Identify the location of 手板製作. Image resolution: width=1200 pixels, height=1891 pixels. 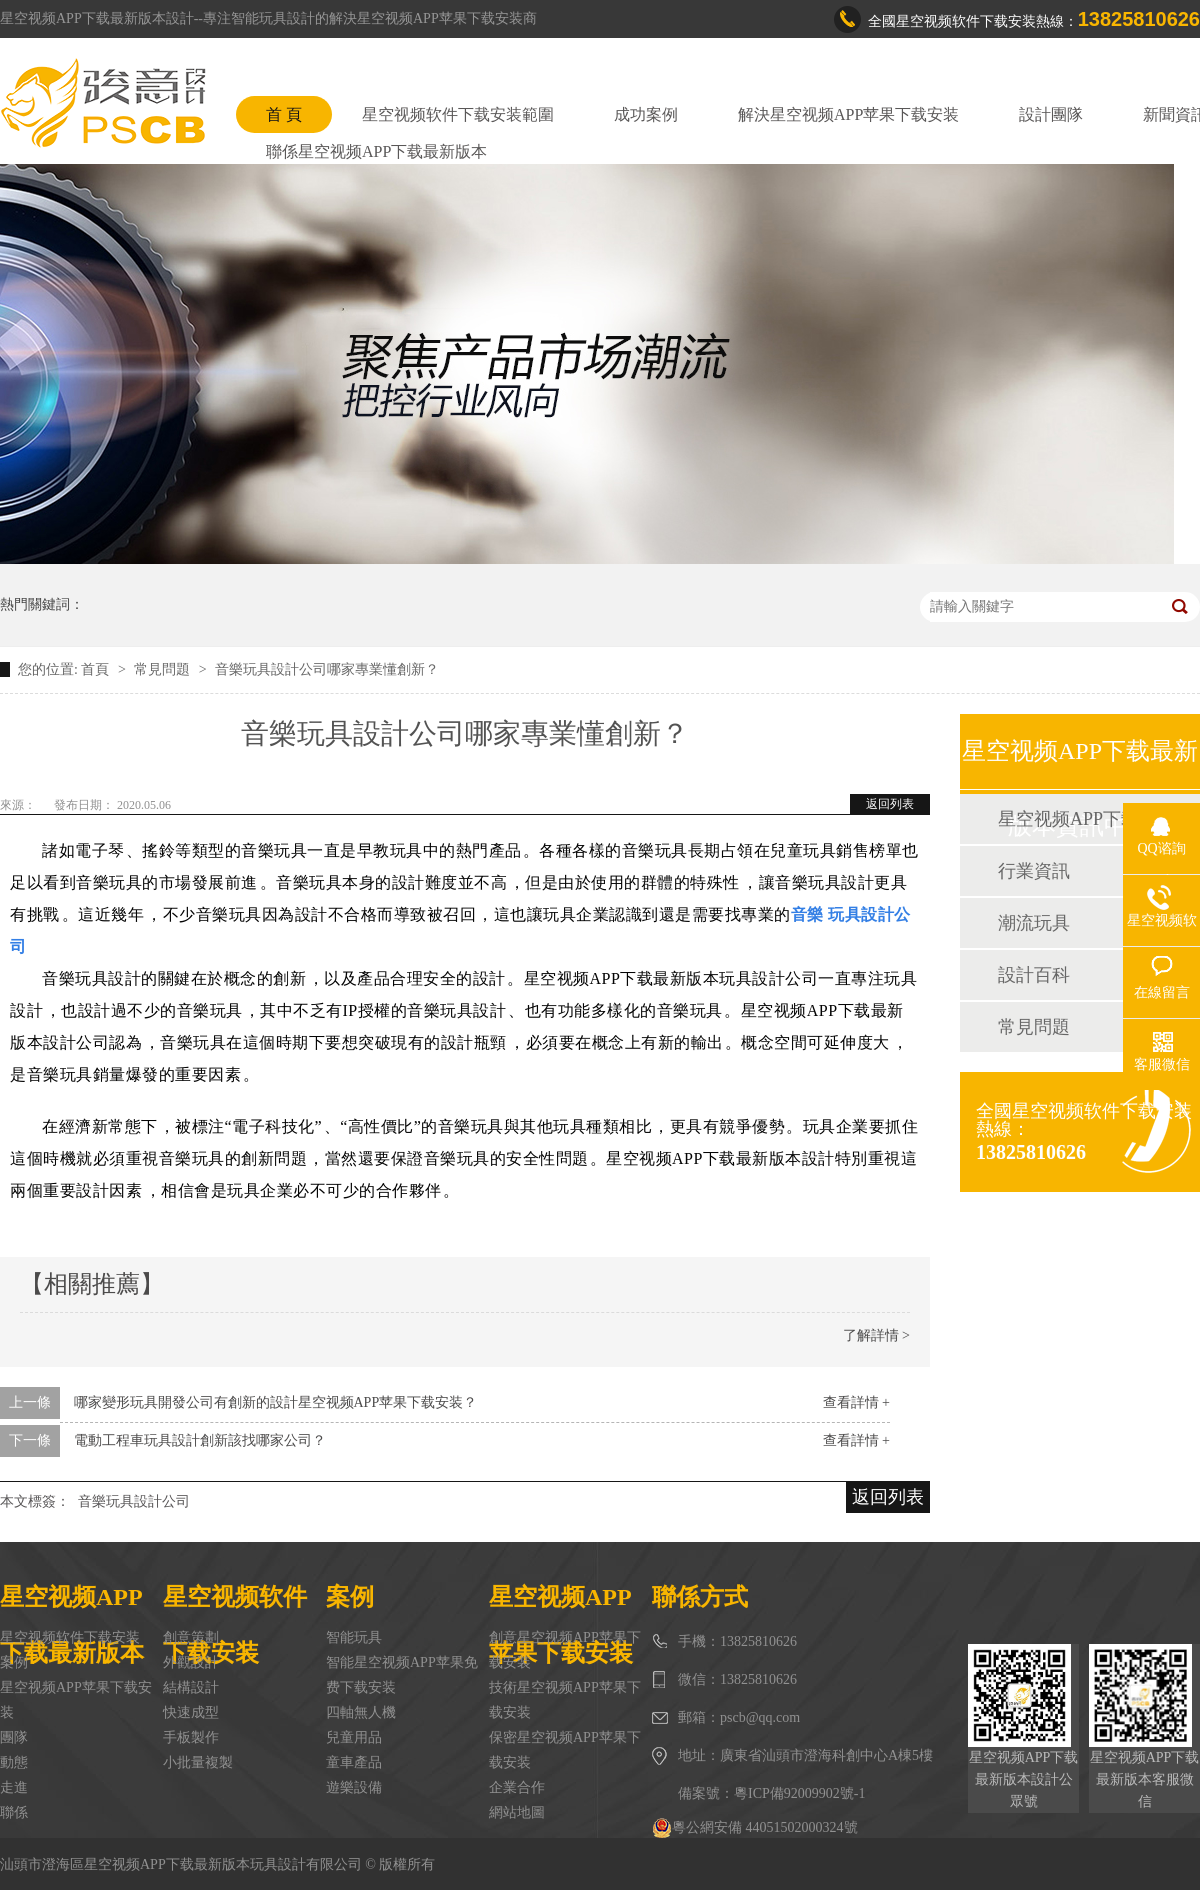
(191, 1737).